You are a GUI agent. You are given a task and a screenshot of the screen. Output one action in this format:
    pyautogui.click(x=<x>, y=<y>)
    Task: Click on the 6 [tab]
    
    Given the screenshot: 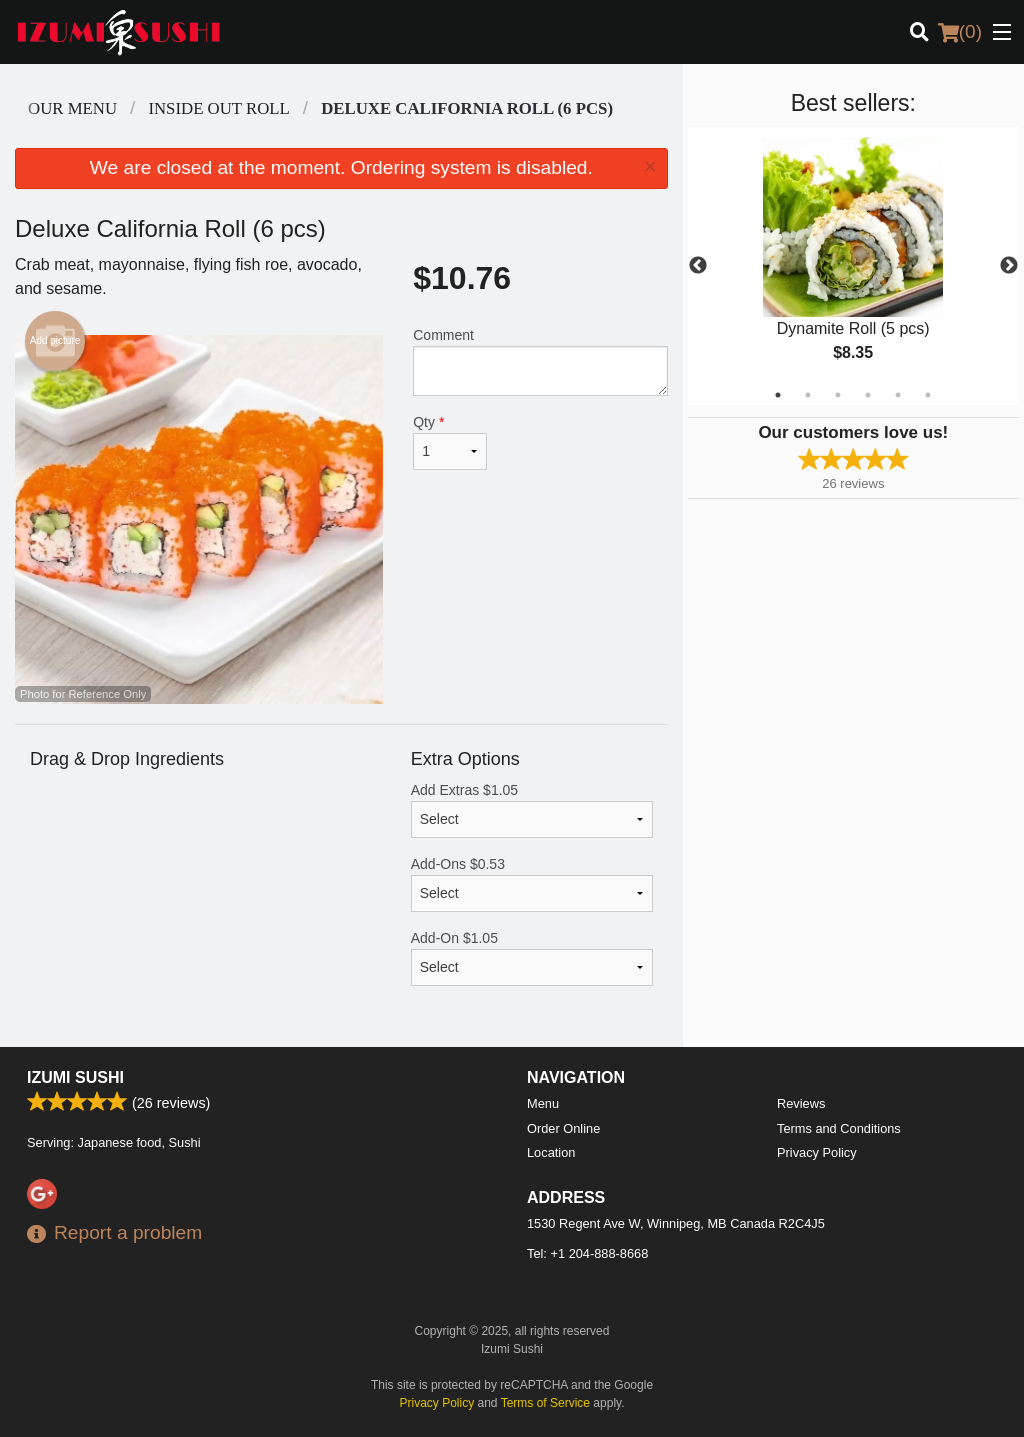 What is the action you would take?
    pyautogui.click(x=928, y=395)
    